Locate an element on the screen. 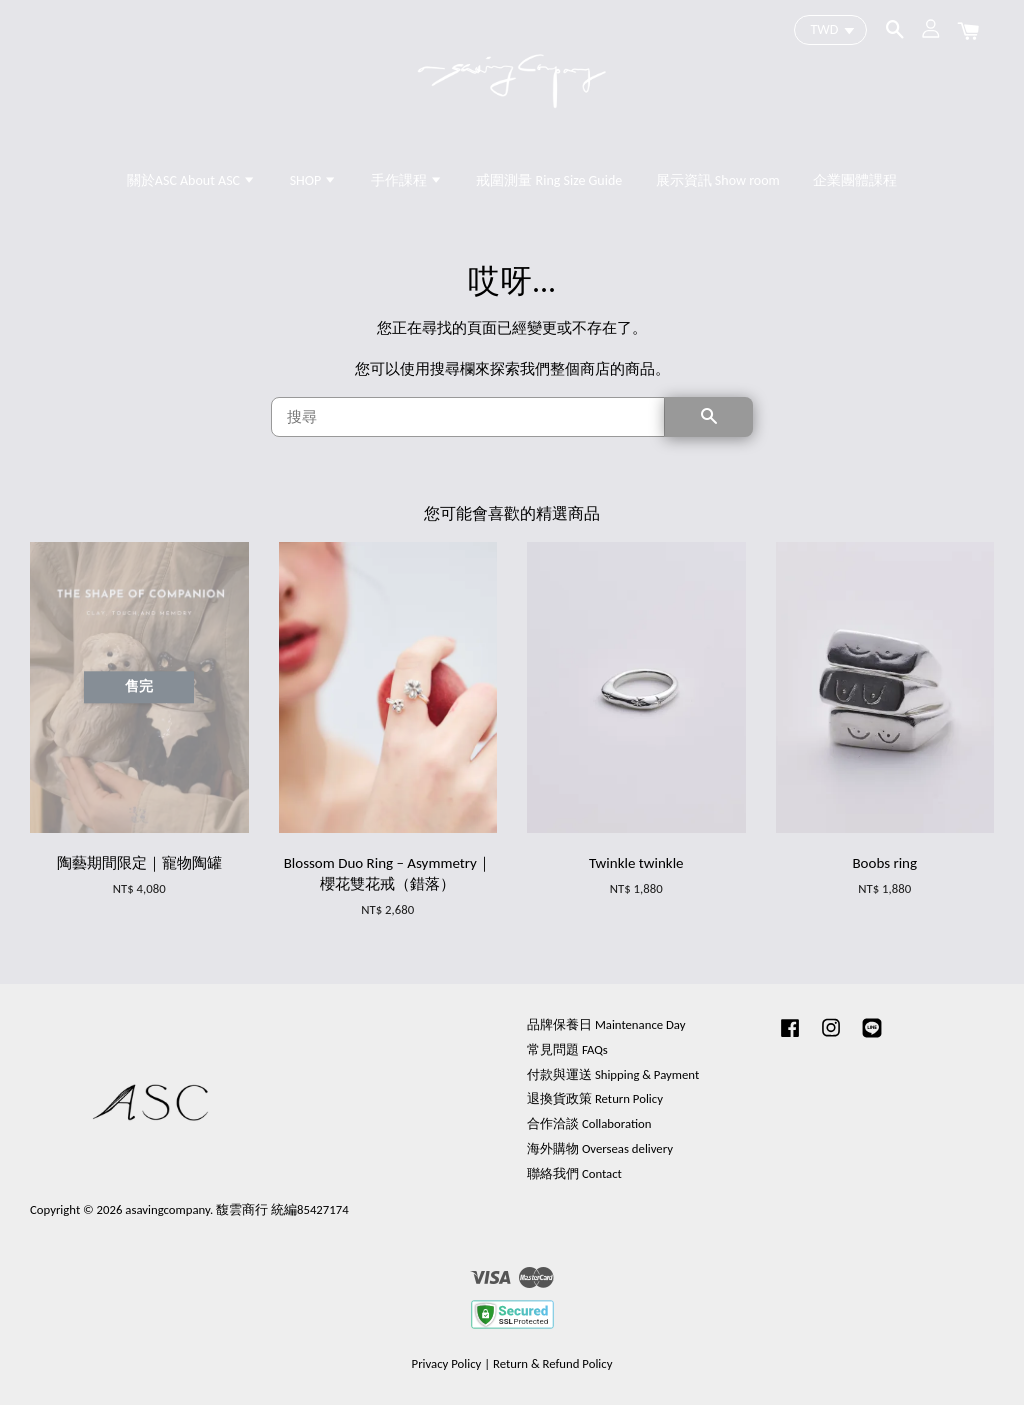 The image size is (1024, 1405). SHOP is located at coordinates (314, 180).